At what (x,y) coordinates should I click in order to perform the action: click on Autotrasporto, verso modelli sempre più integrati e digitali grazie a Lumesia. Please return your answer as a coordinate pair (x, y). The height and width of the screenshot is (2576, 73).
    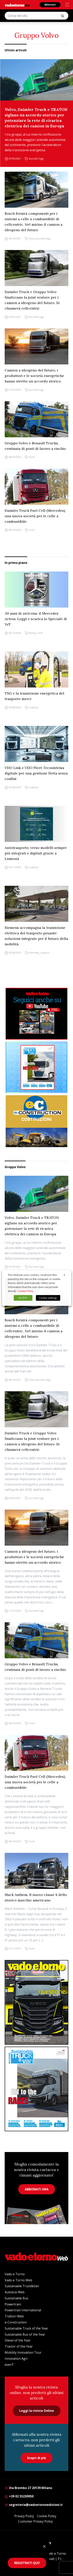
    Looking at the image, I should click on (36, 853).